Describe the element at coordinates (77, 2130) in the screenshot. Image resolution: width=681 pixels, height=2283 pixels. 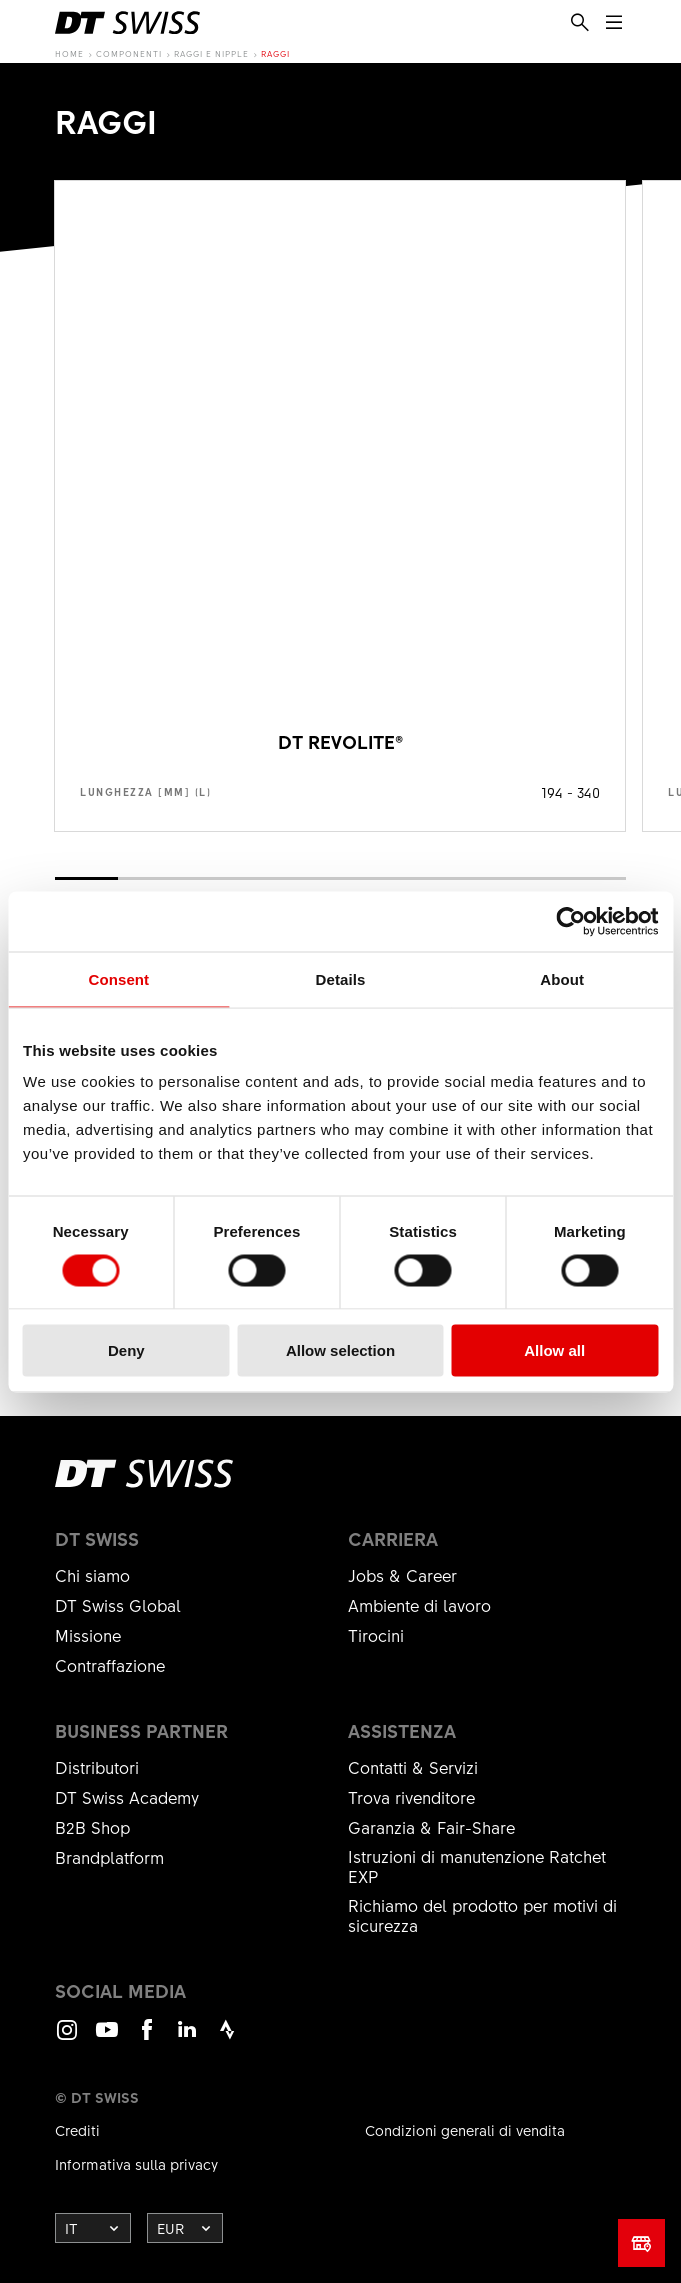
I see `Crediti` at that location.